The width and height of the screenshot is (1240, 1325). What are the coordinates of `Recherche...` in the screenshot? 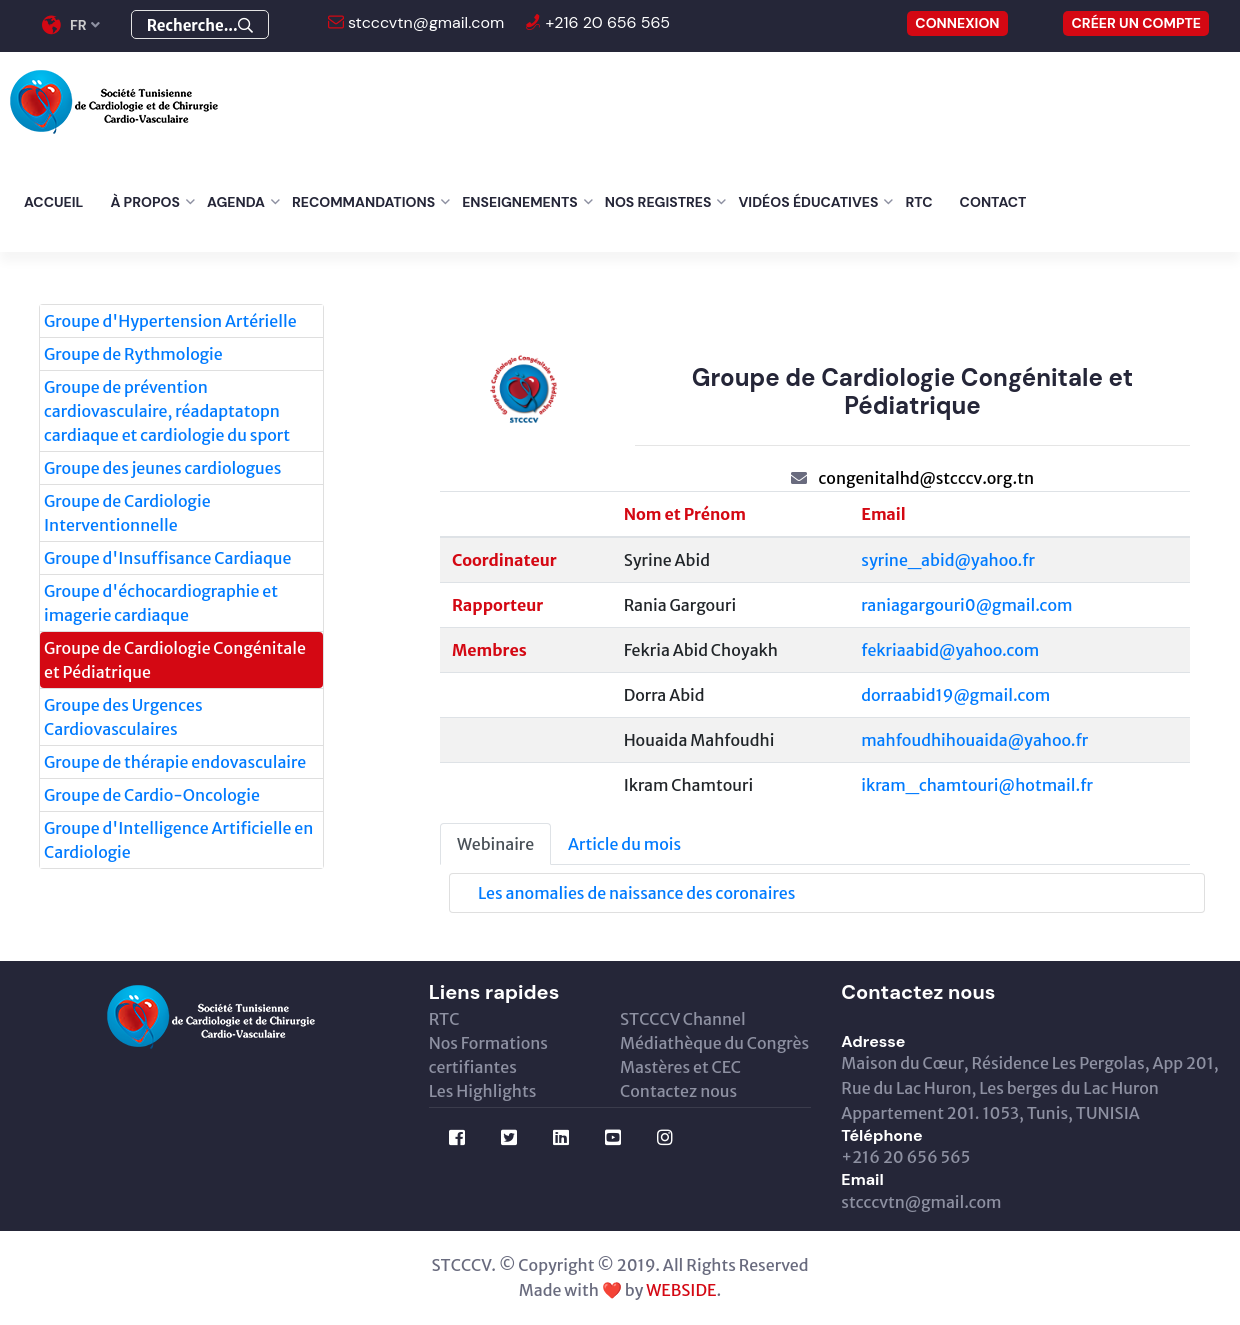 It's located at (200, 25).